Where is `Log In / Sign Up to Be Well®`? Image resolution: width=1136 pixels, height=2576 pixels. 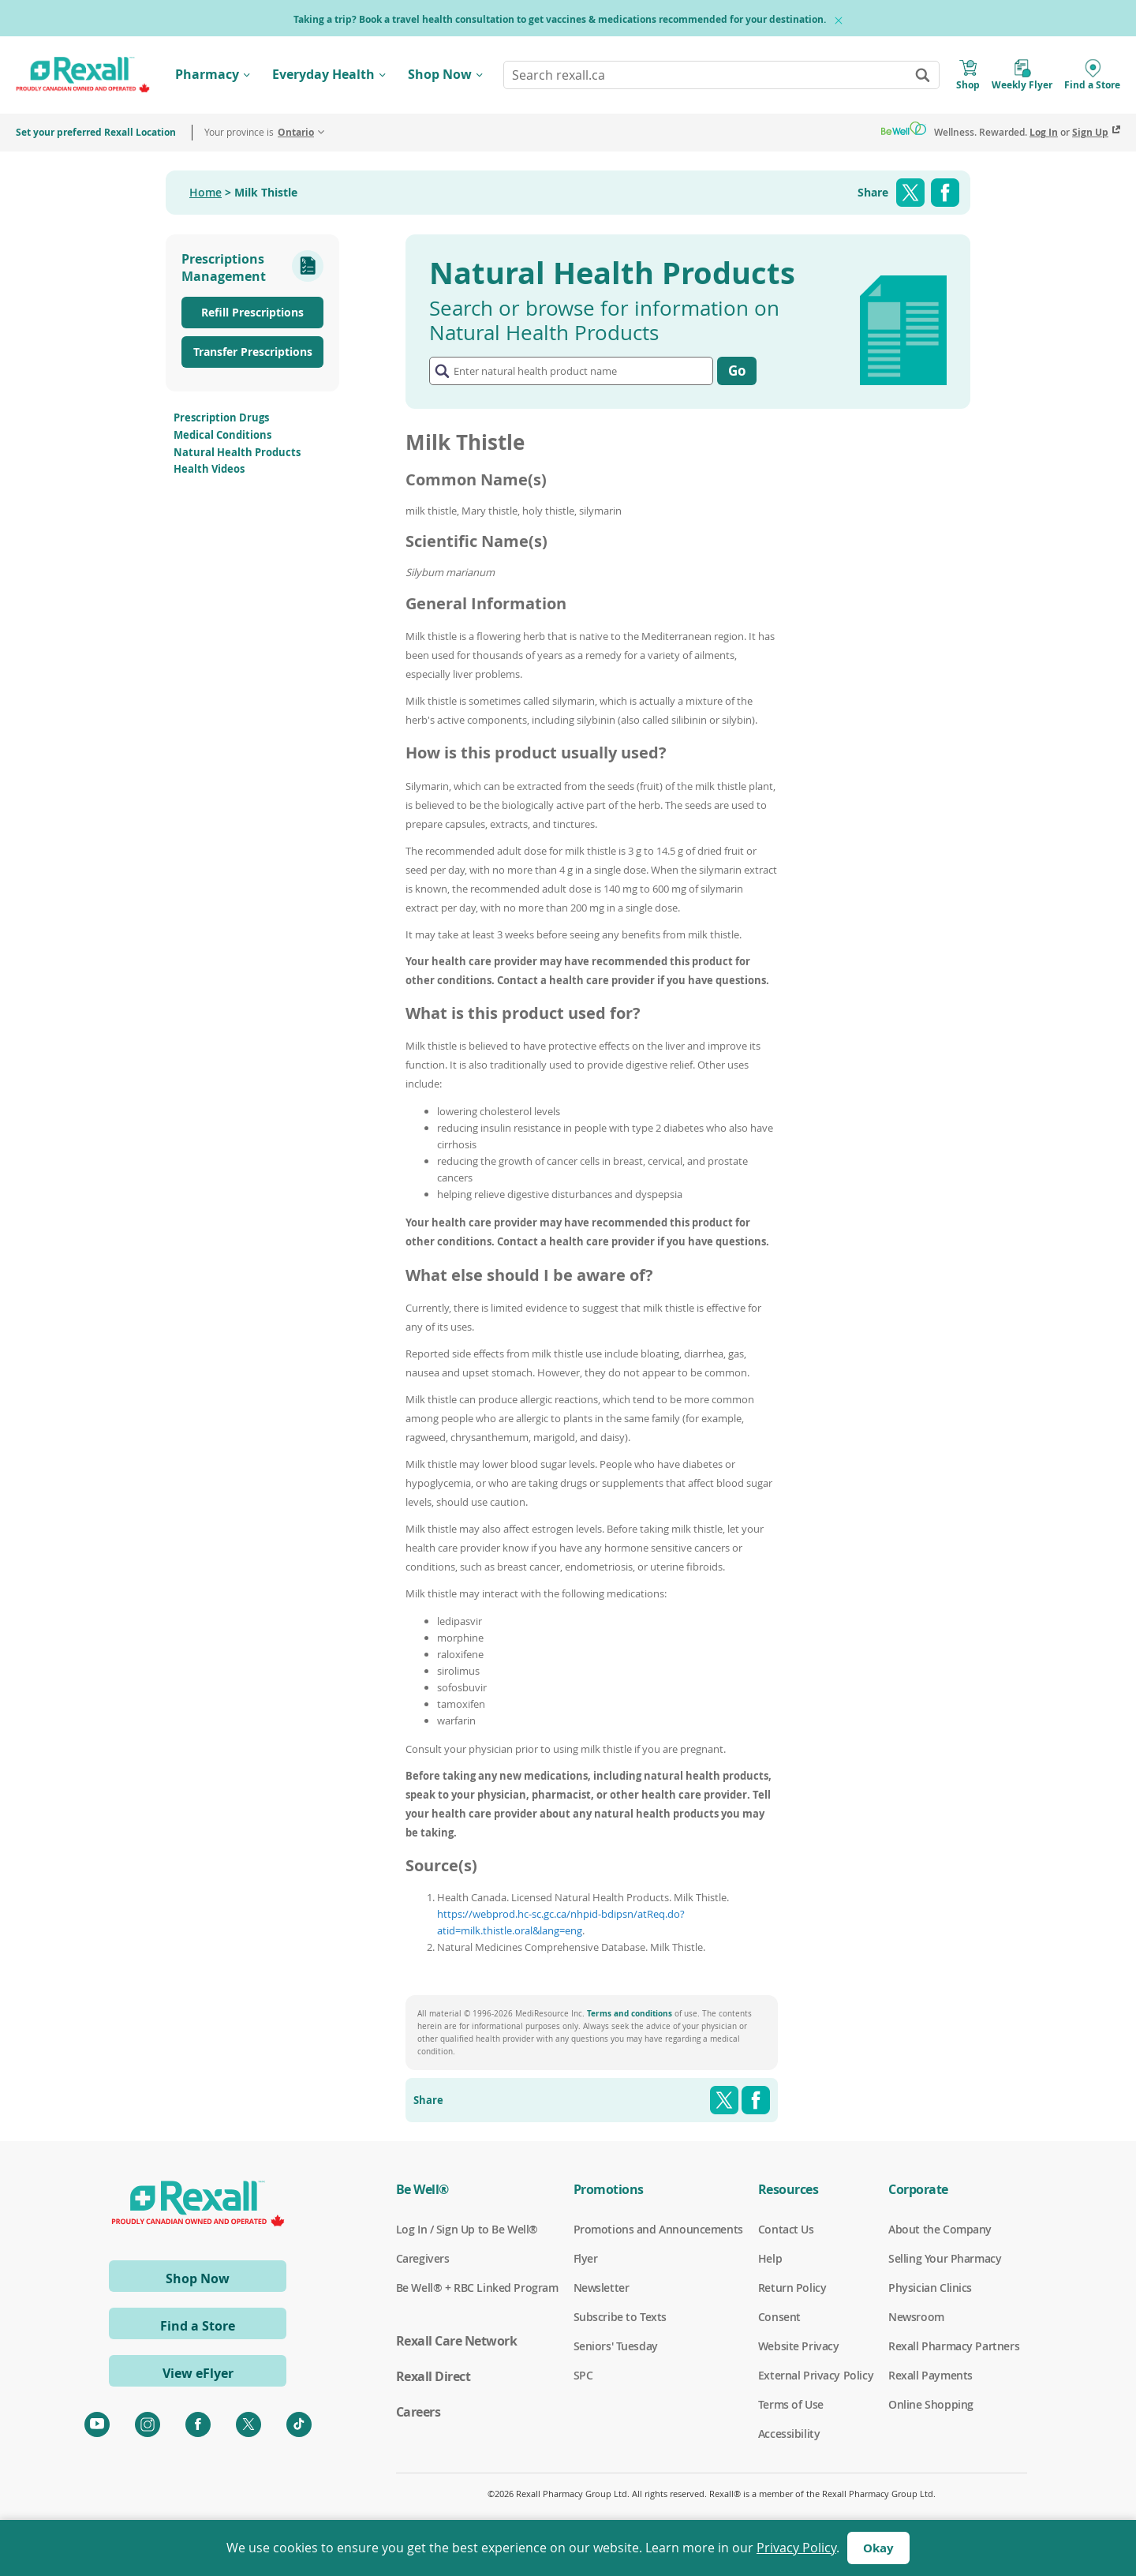 Log In / Sign Up to Be Well® is located at coordinates (467, 2229).